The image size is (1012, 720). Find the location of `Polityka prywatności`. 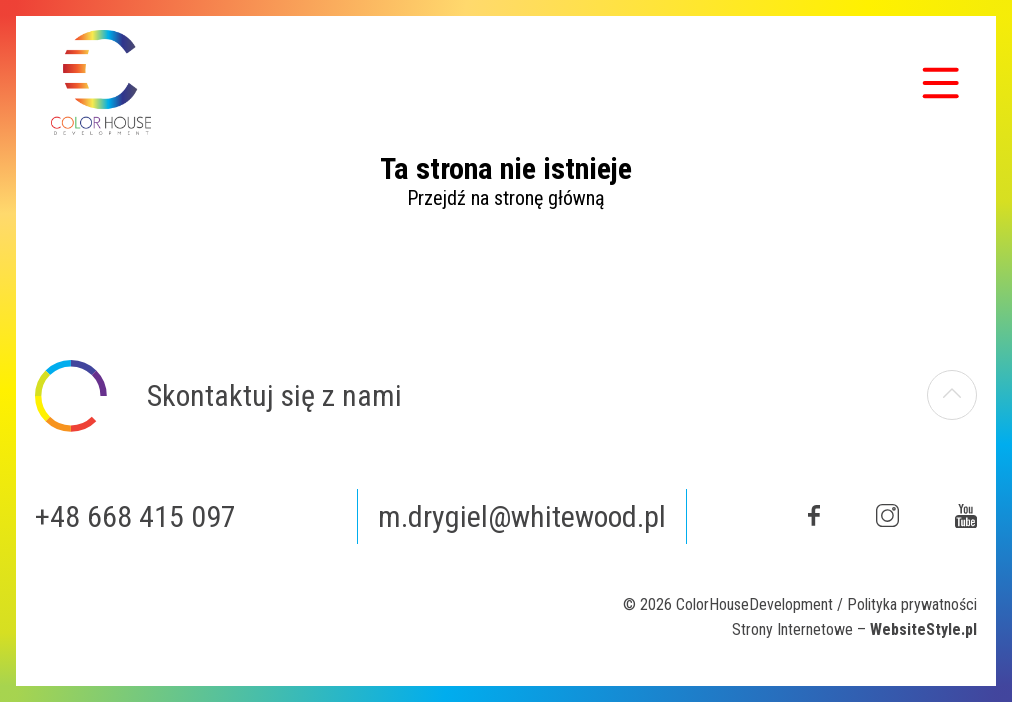

Polityka prywatności is located at coordinates (912, 604).